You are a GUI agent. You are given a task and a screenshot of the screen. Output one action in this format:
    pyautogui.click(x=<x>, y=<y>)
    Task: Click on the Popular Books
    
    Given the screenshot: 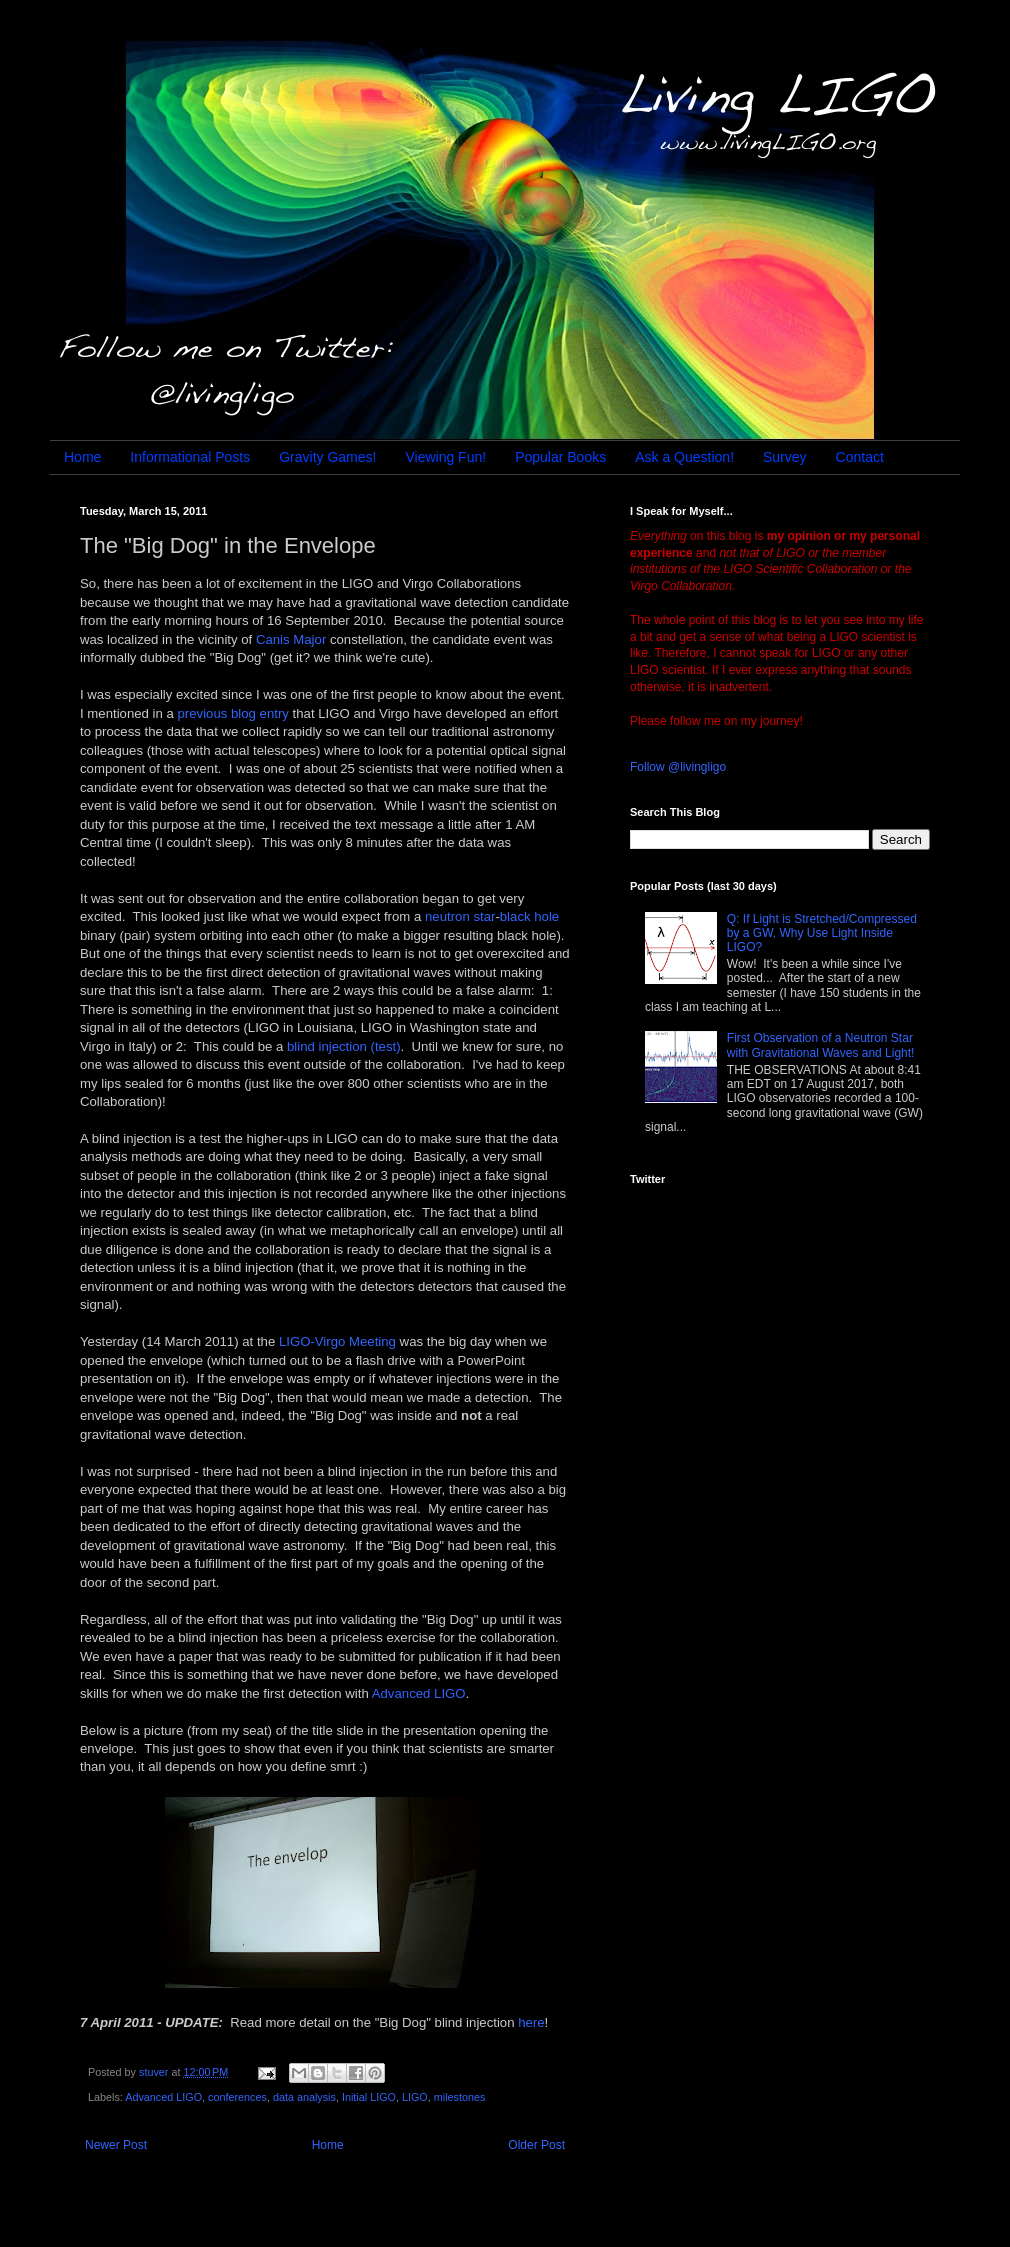 What is the action you would take?
    pyautogui.click(x=560, y=457)
    